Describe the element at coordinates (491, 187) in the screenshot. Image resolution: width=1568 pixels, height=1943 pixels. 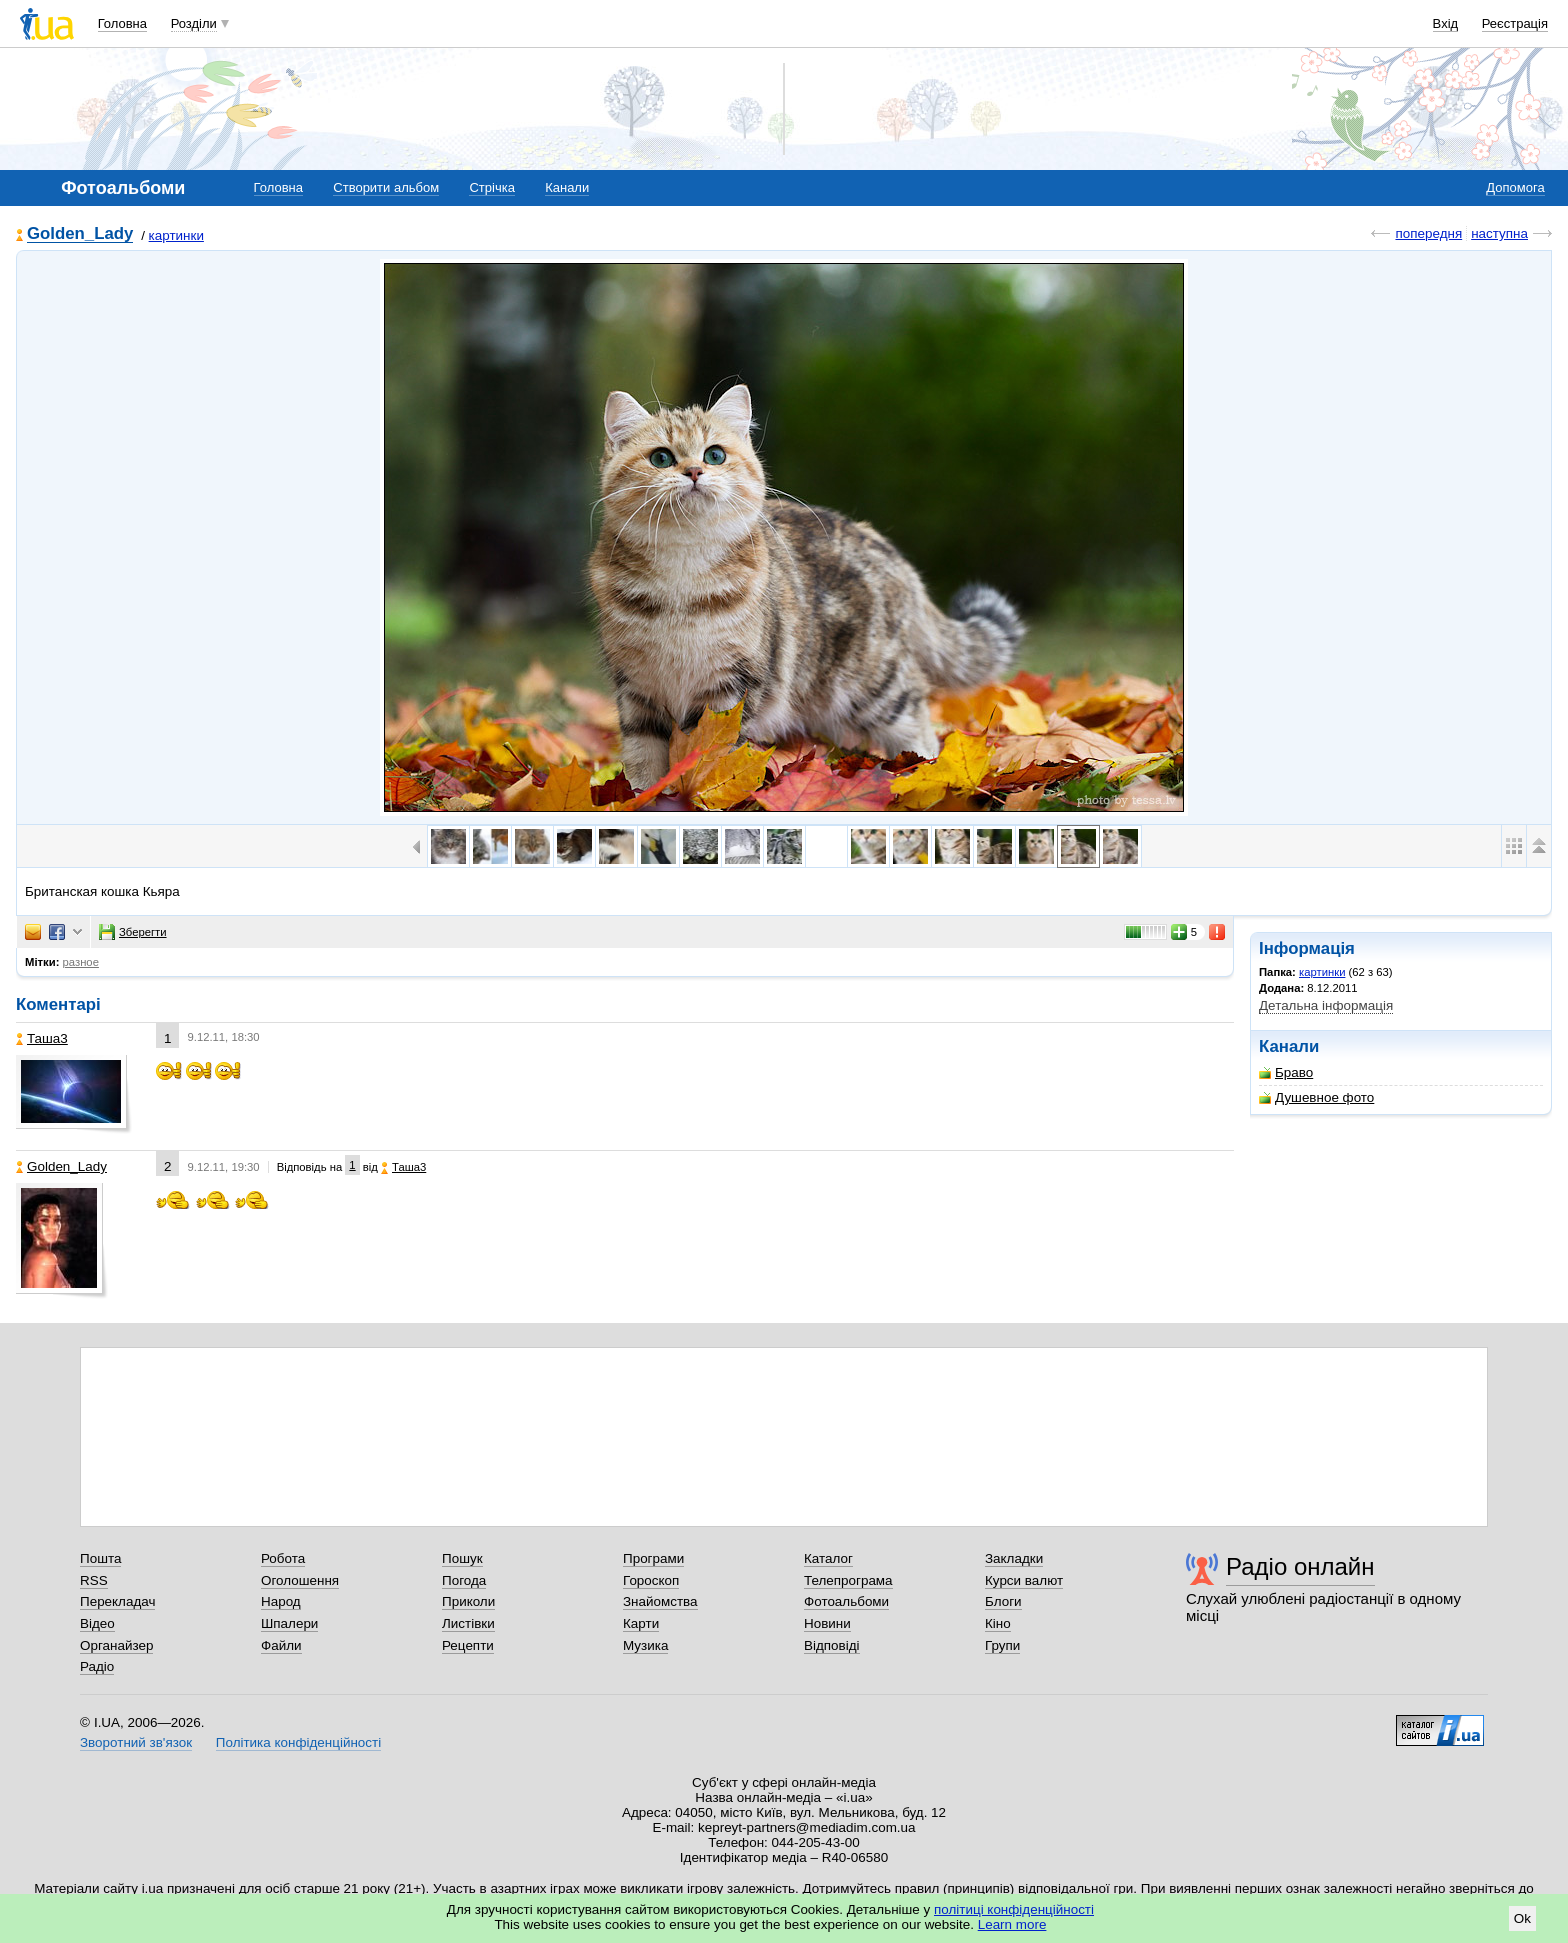
I see `Стрічка` at that location.